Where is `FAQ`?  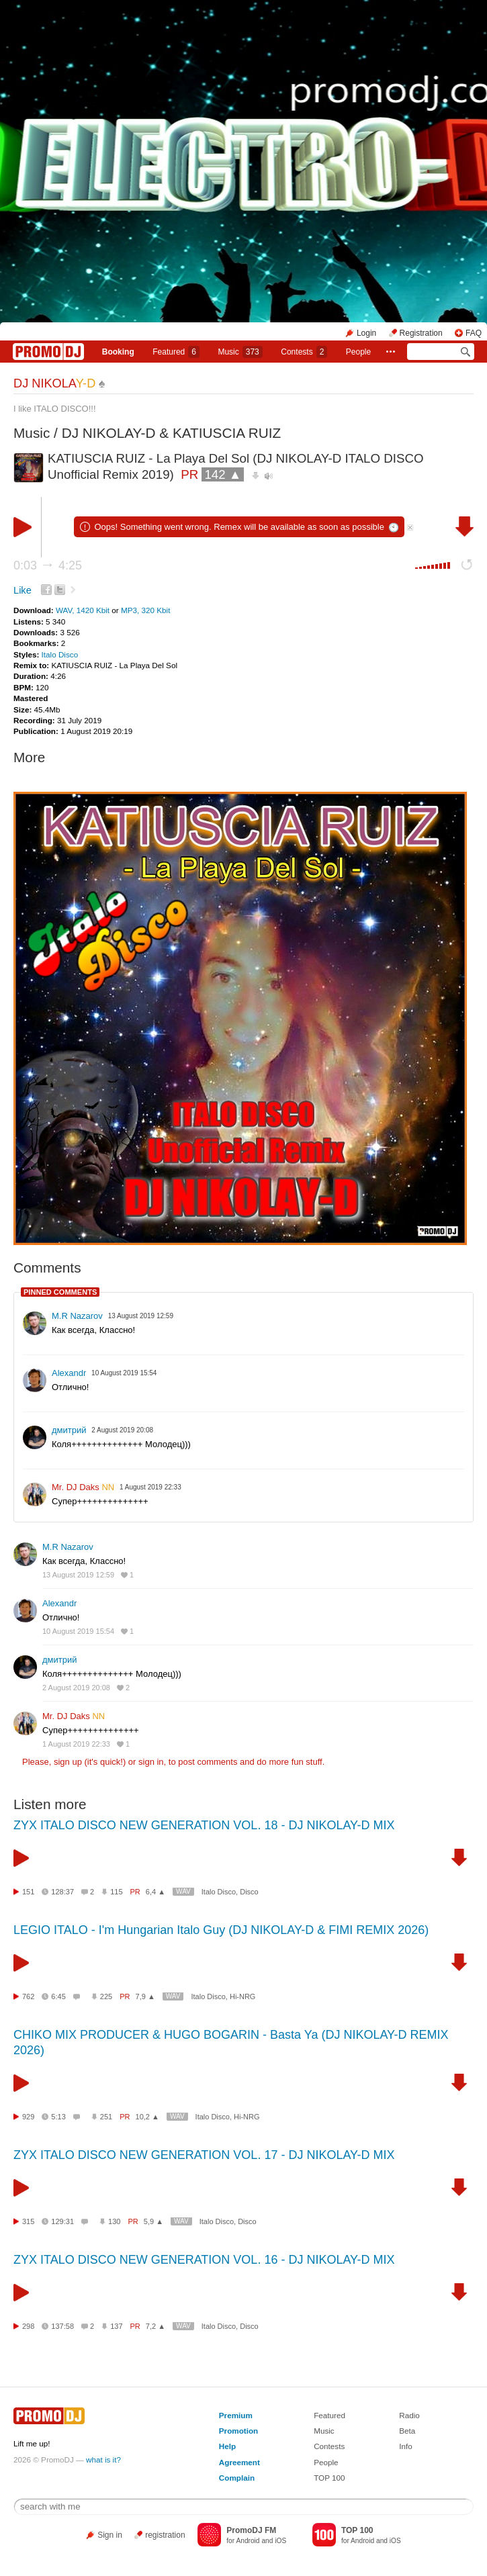 FAQ is located at coordinates (474, 333).